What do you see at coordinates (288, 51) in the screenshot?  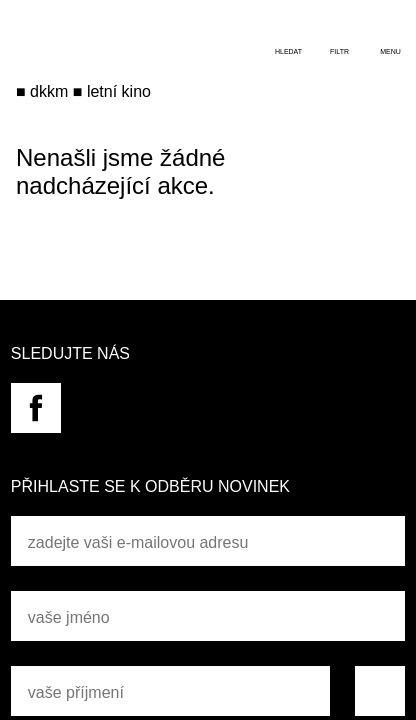 I see `hledat` at bounding box center [288, 51].